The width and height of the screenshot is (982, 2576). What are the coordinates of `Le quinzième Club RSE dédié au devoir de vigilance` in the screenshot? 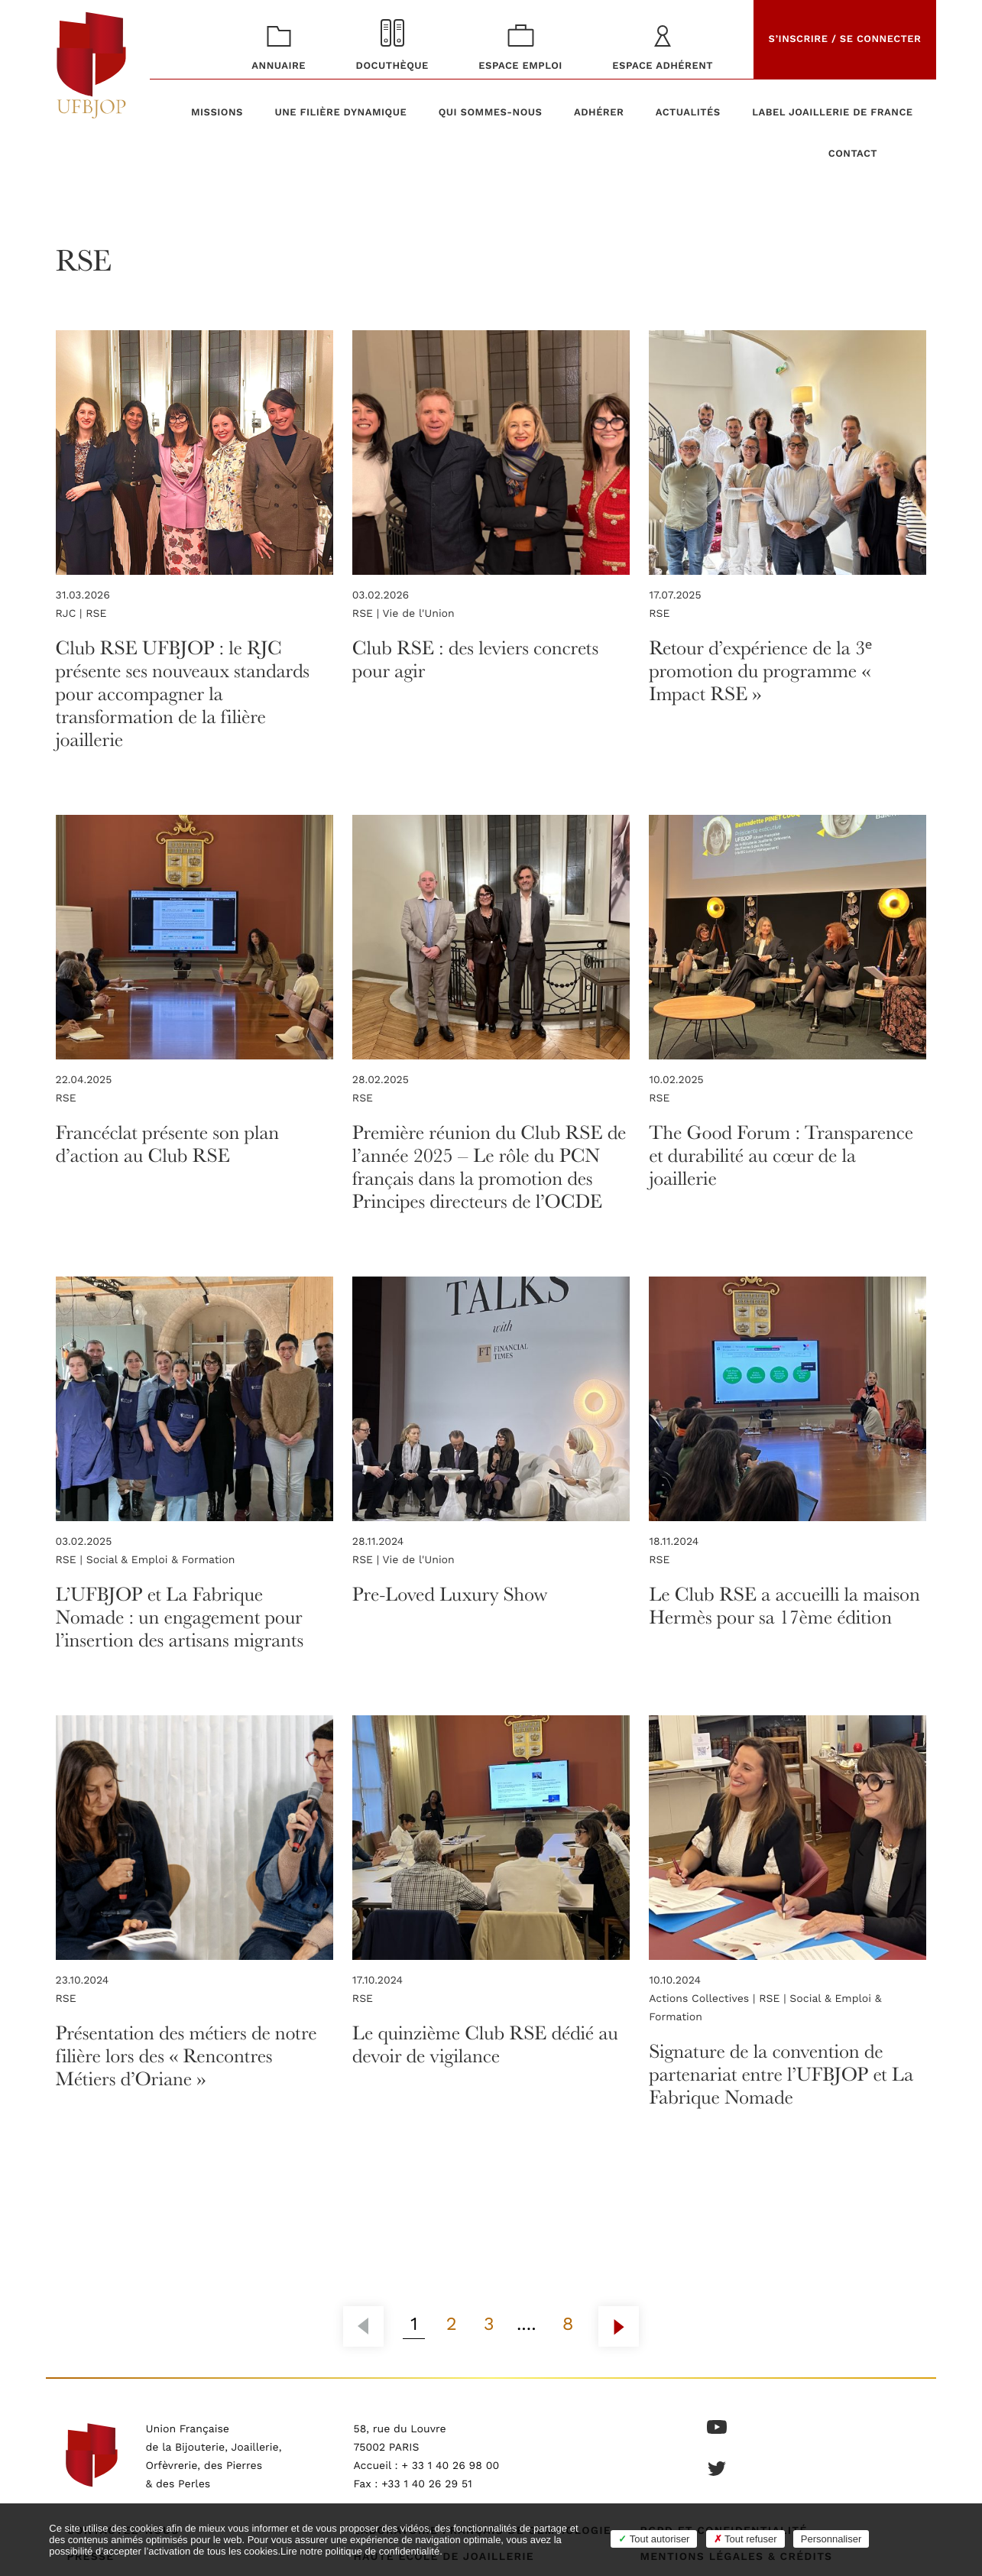 It's located at (485, 2043).